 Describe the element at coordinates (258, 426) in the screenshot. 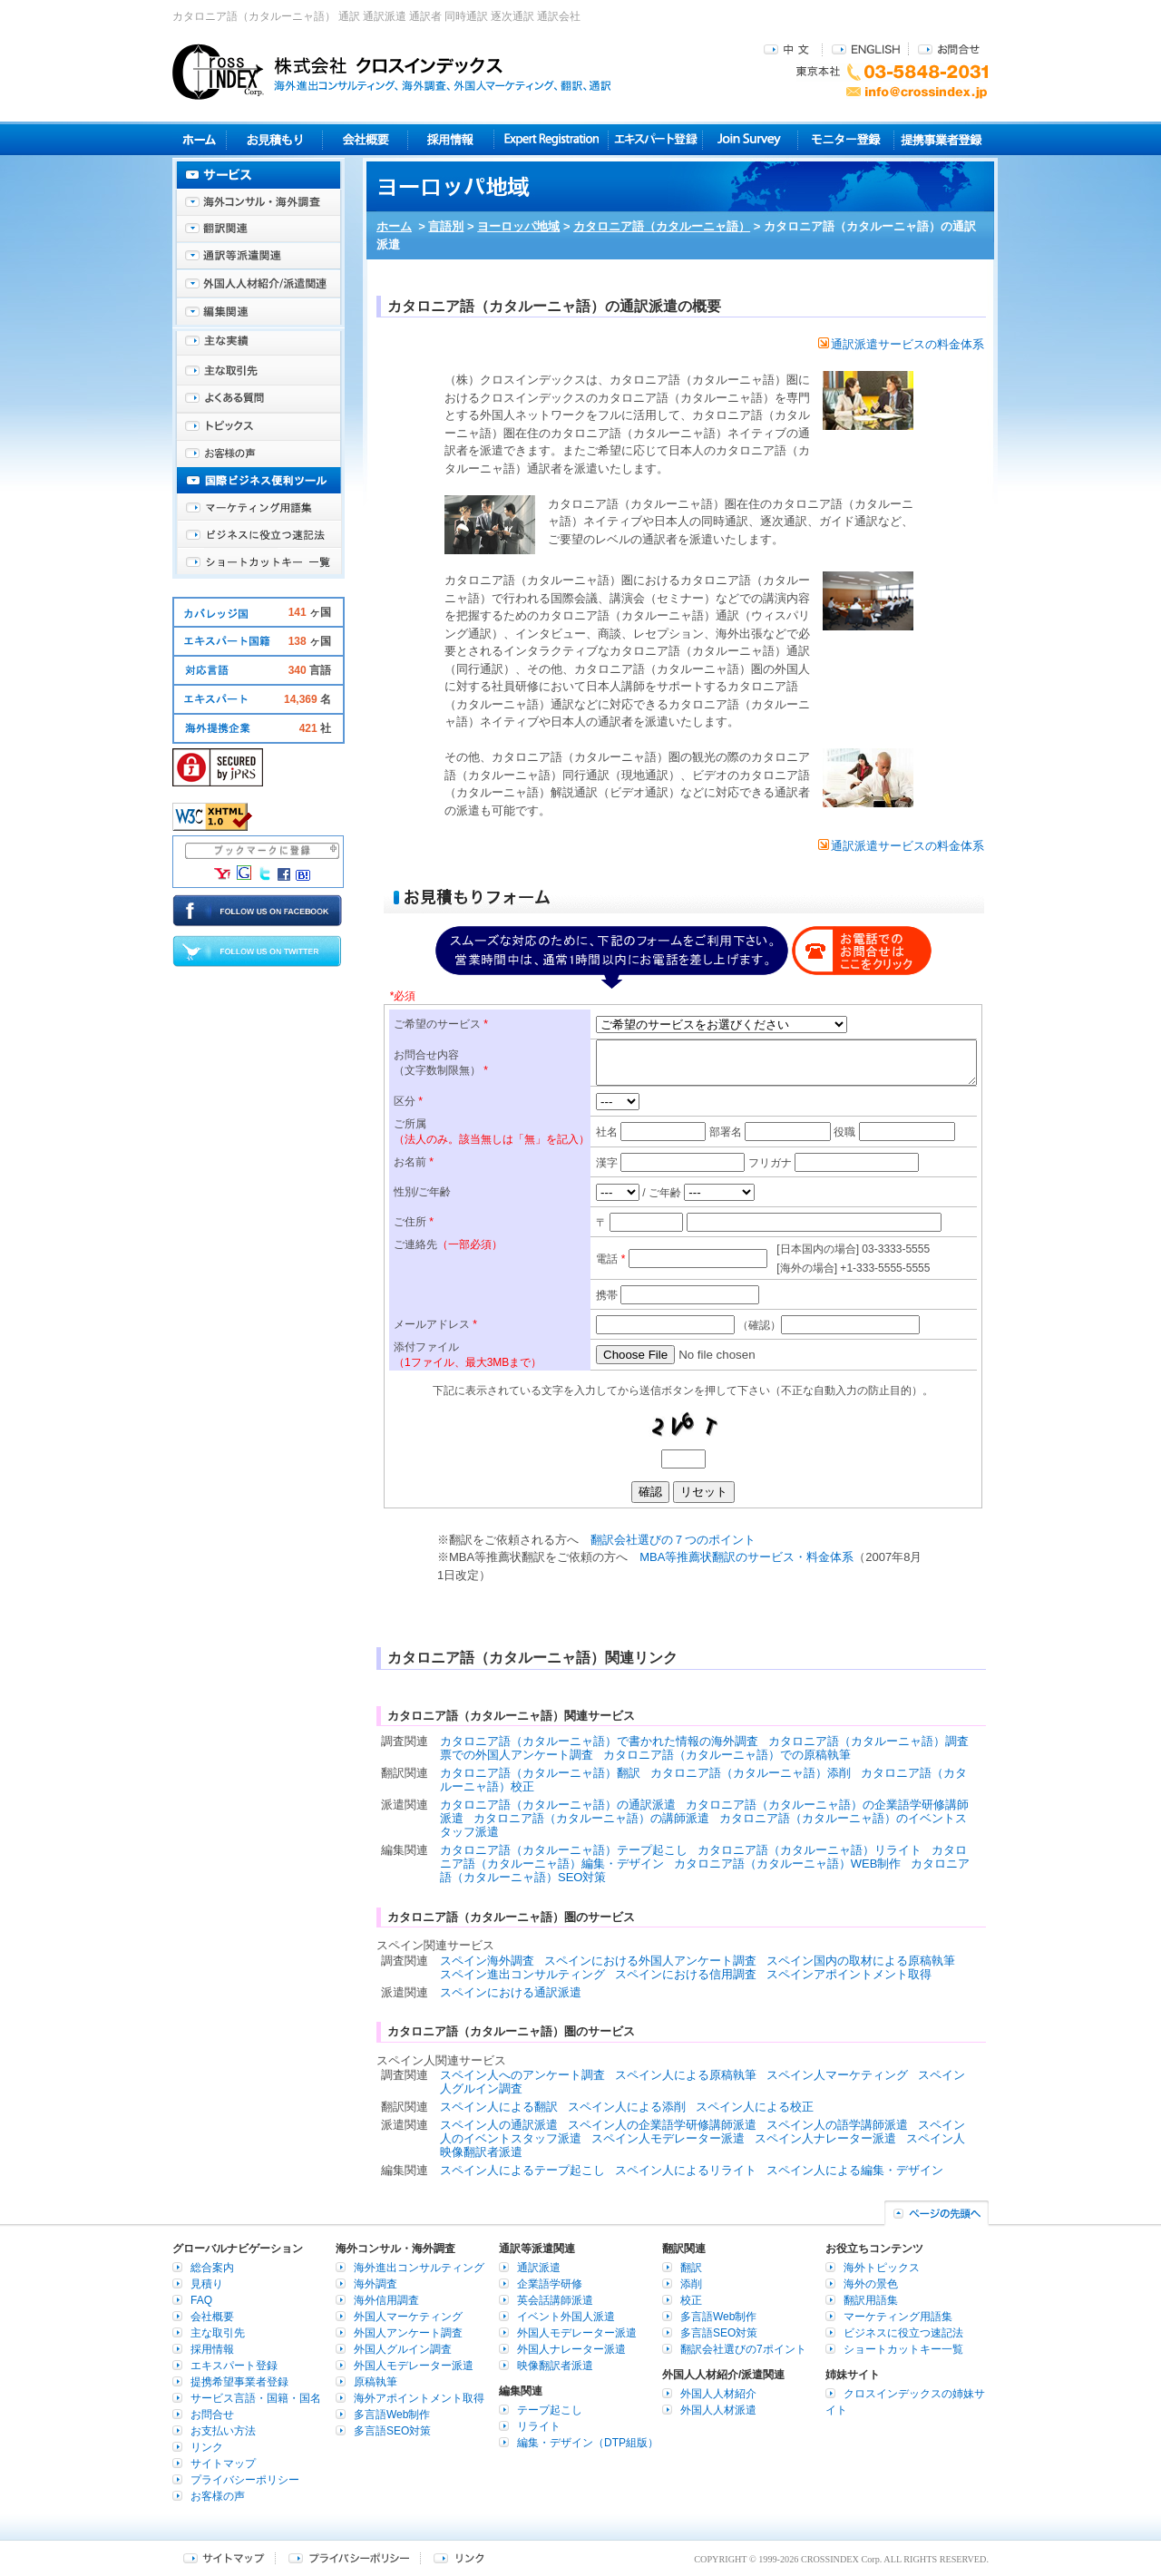

I see `海外トピックス` at that location.